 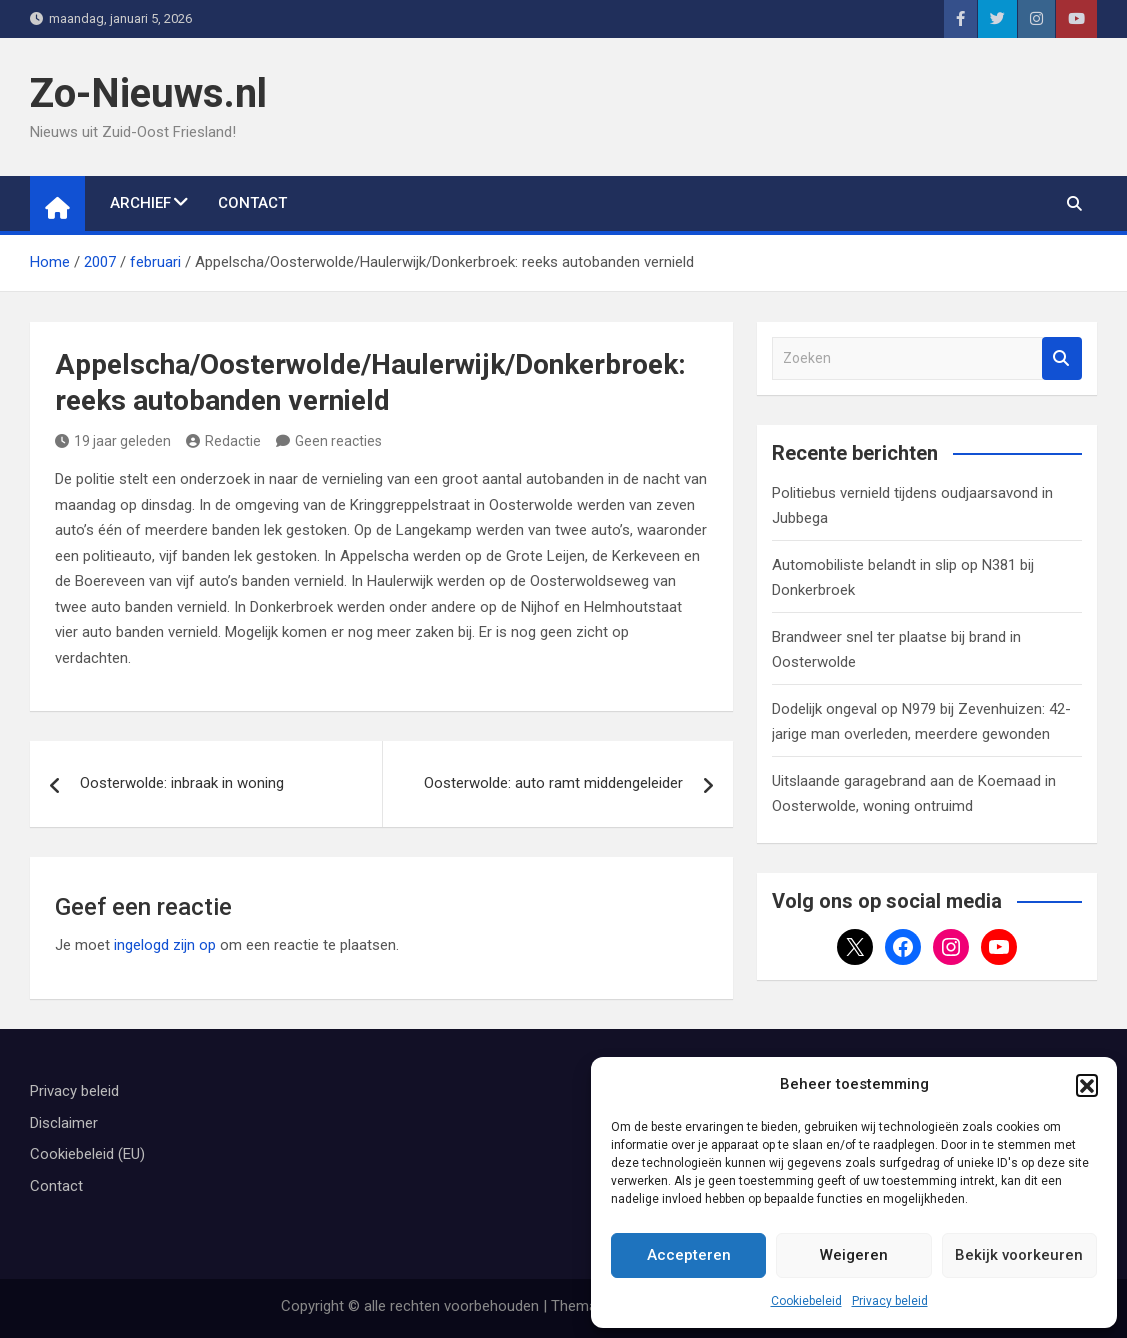 What do you see at coordinates (165, 945) in the screenshot?
I see `ingelogd zijn op` at bounding box center [165, 945].